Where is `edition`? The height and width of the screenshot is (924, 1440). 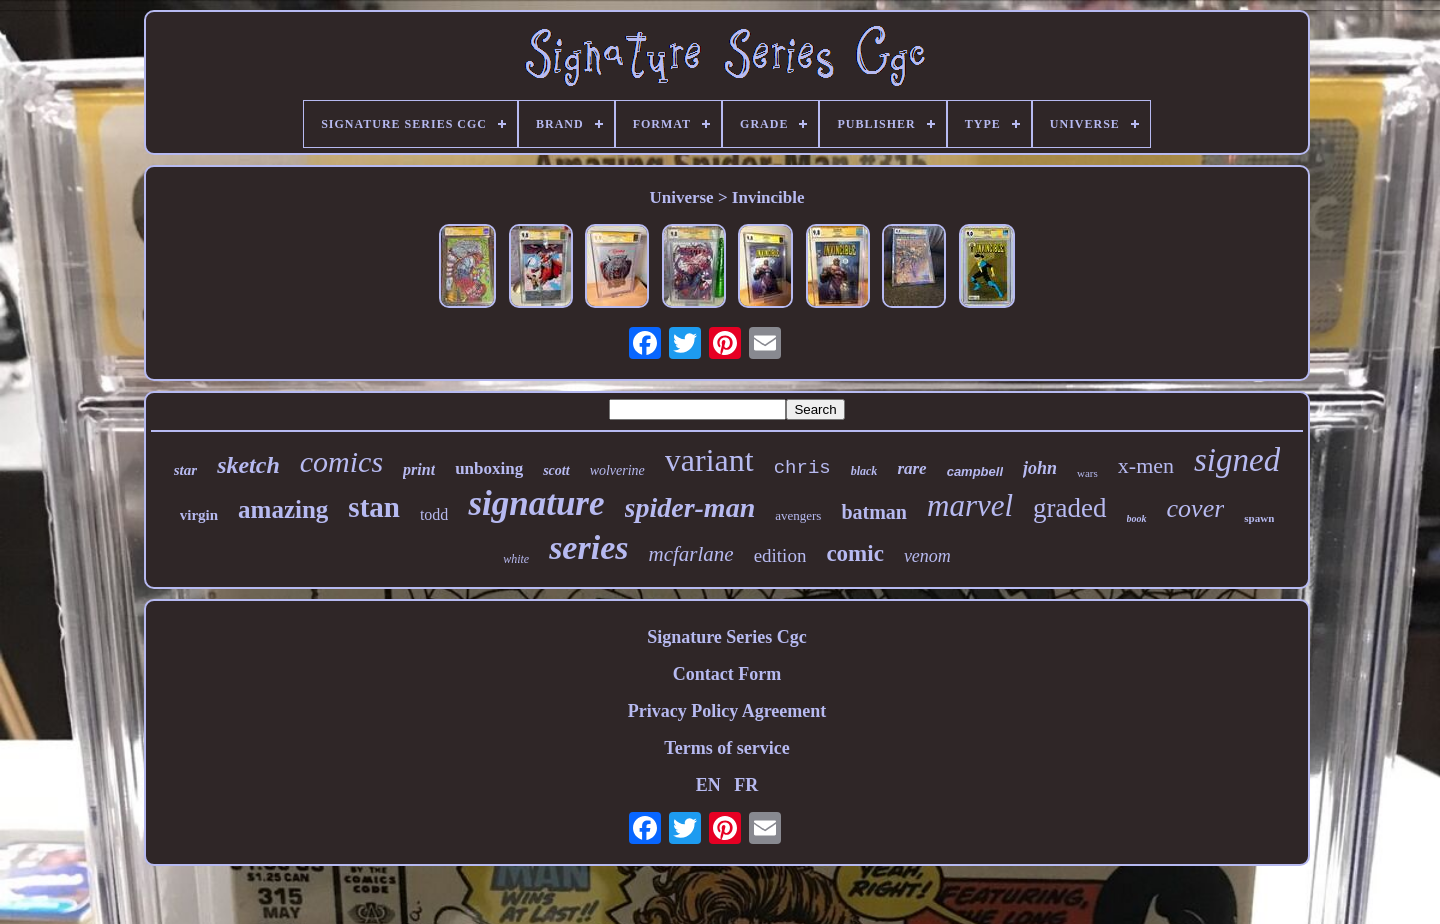 edition is located at coordinates (780, 555).